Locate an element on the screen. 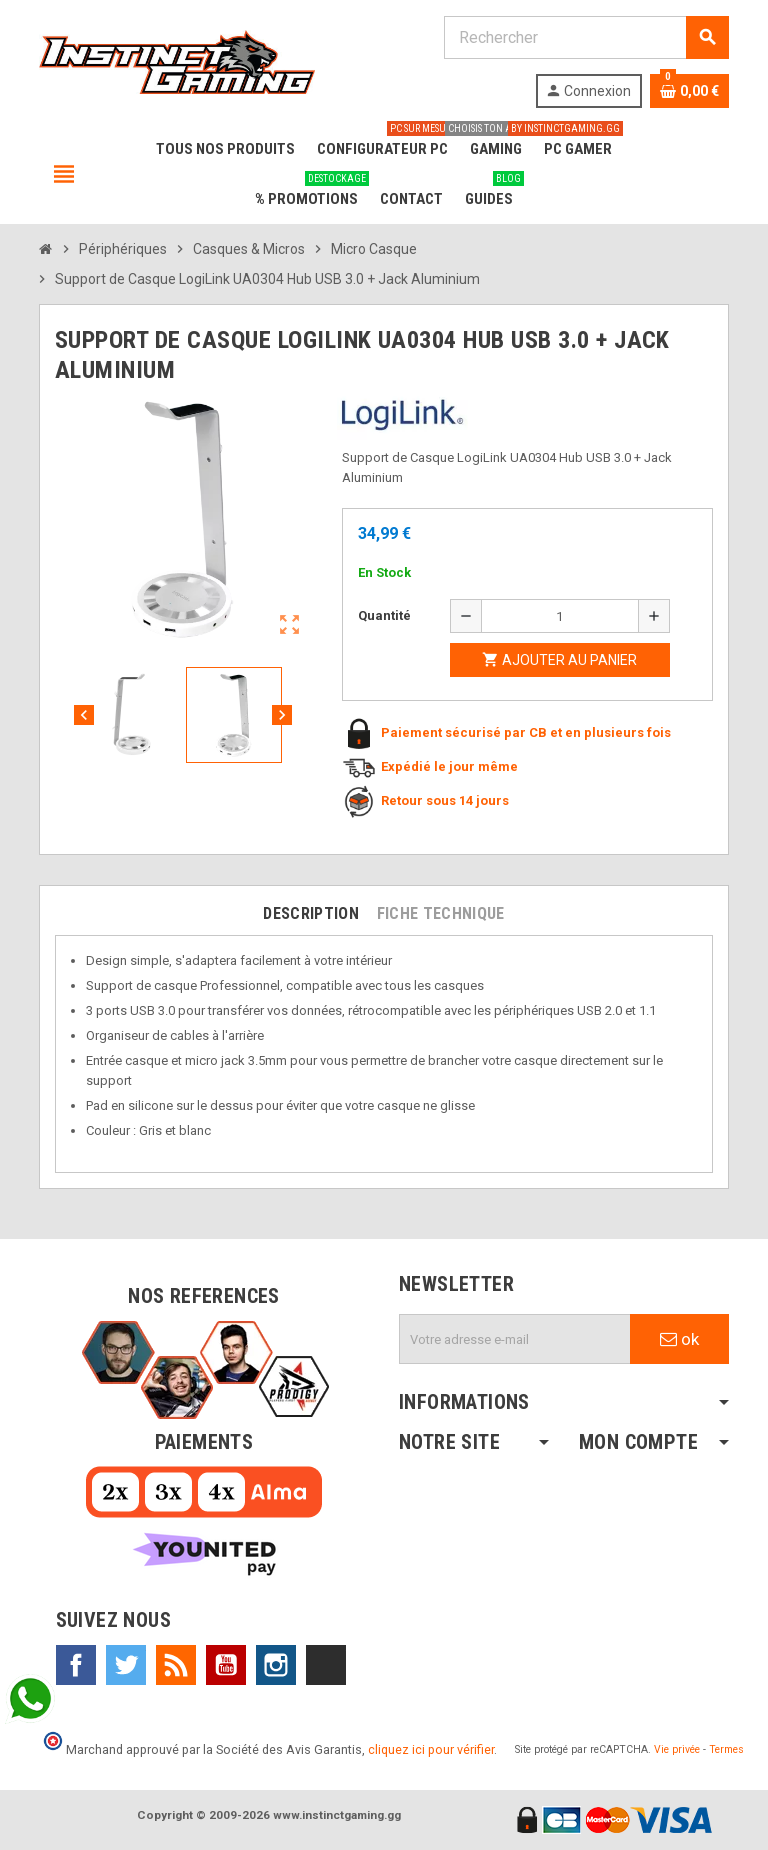  Instagram is located at coordinates (276, 1665).